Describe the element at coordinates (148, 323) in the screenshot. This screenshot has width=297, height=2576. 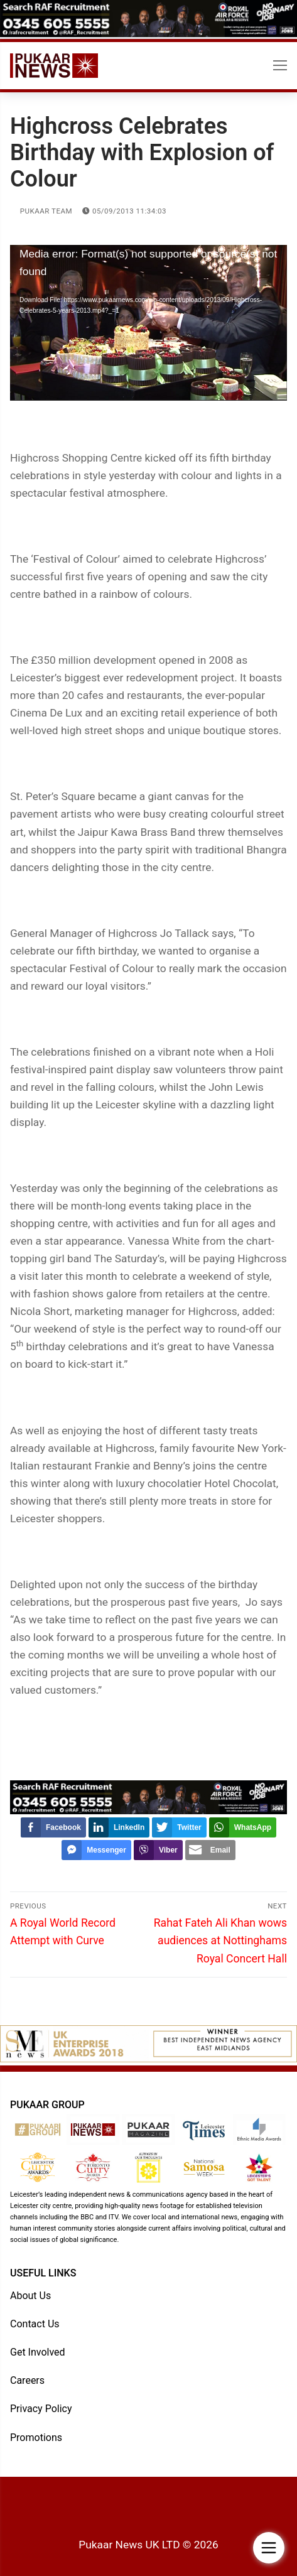
I see `[application]` at that location.